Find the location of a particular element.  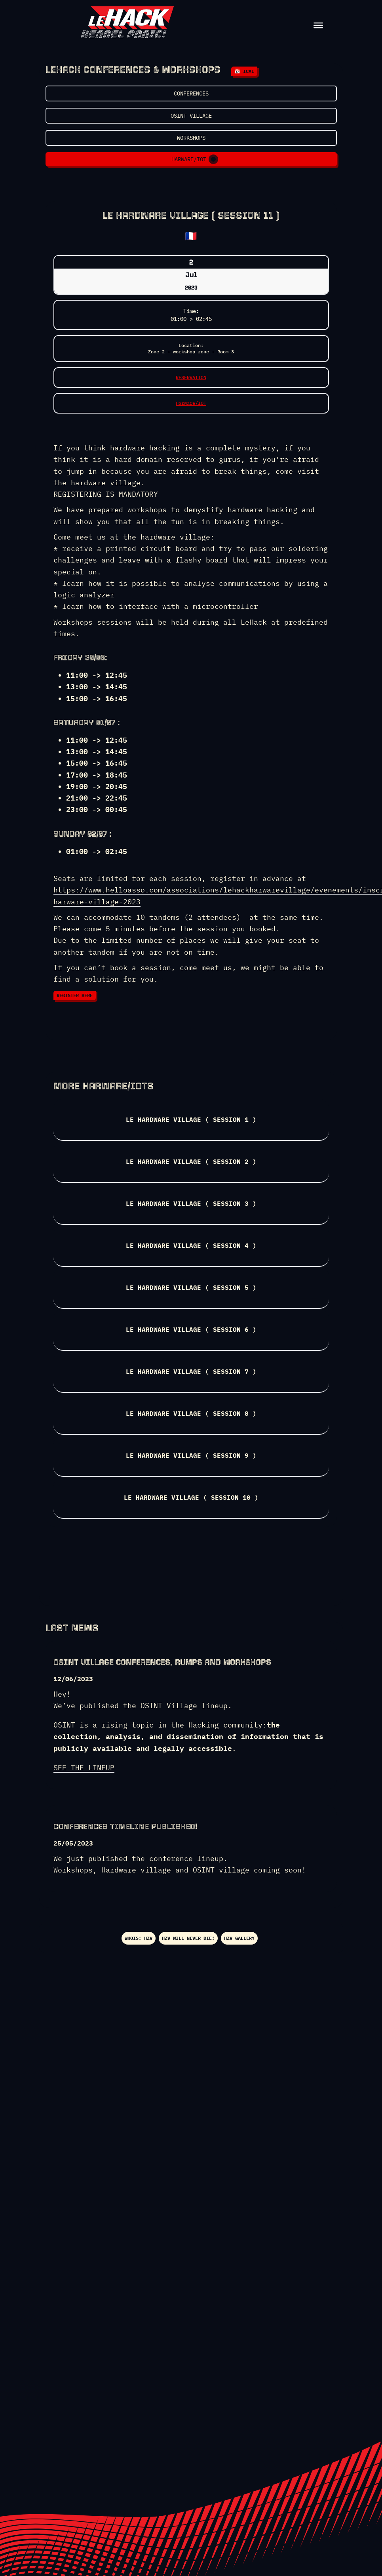

HZV Will never die! is located at coordinates (188, 1938).